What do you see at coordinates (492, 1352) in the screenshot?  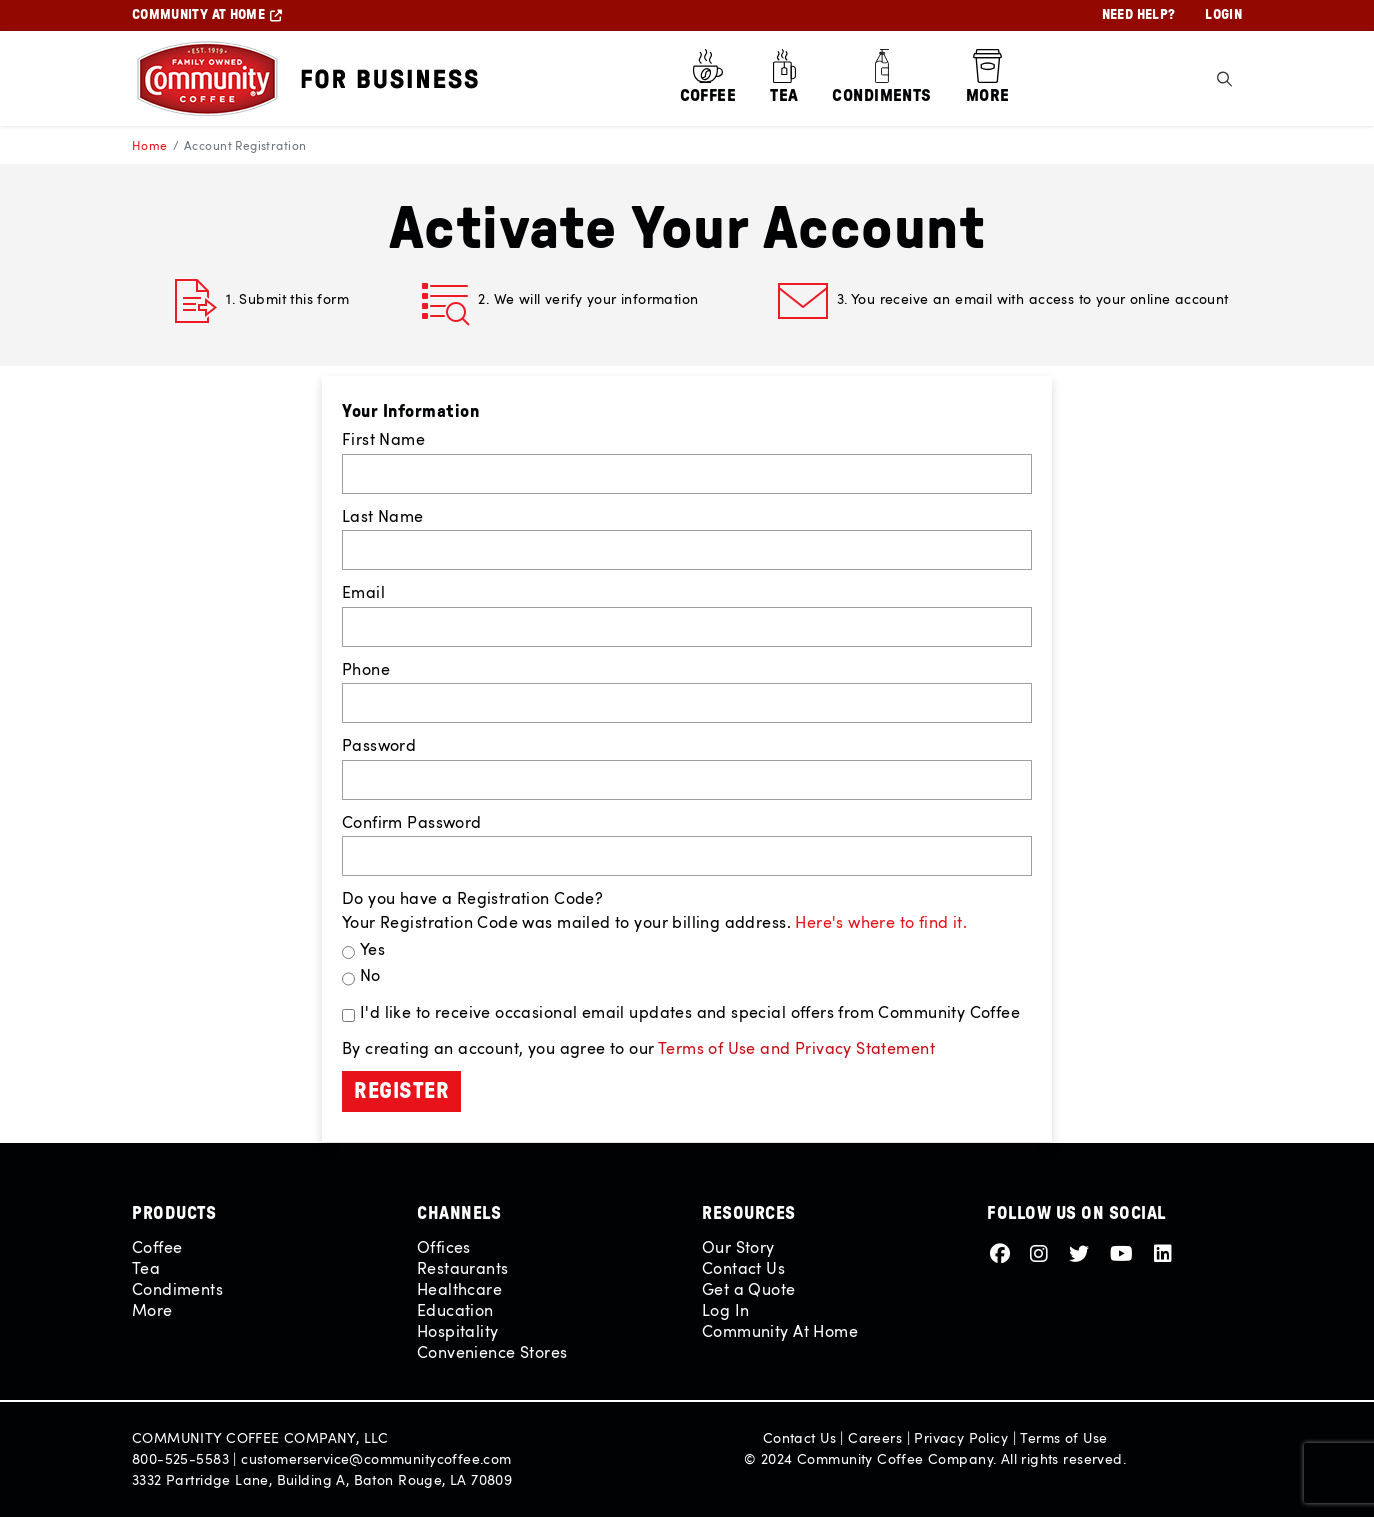 I see `Convenience Stores [View Convenience Stores Page]` at bounding box center [492, 1352].